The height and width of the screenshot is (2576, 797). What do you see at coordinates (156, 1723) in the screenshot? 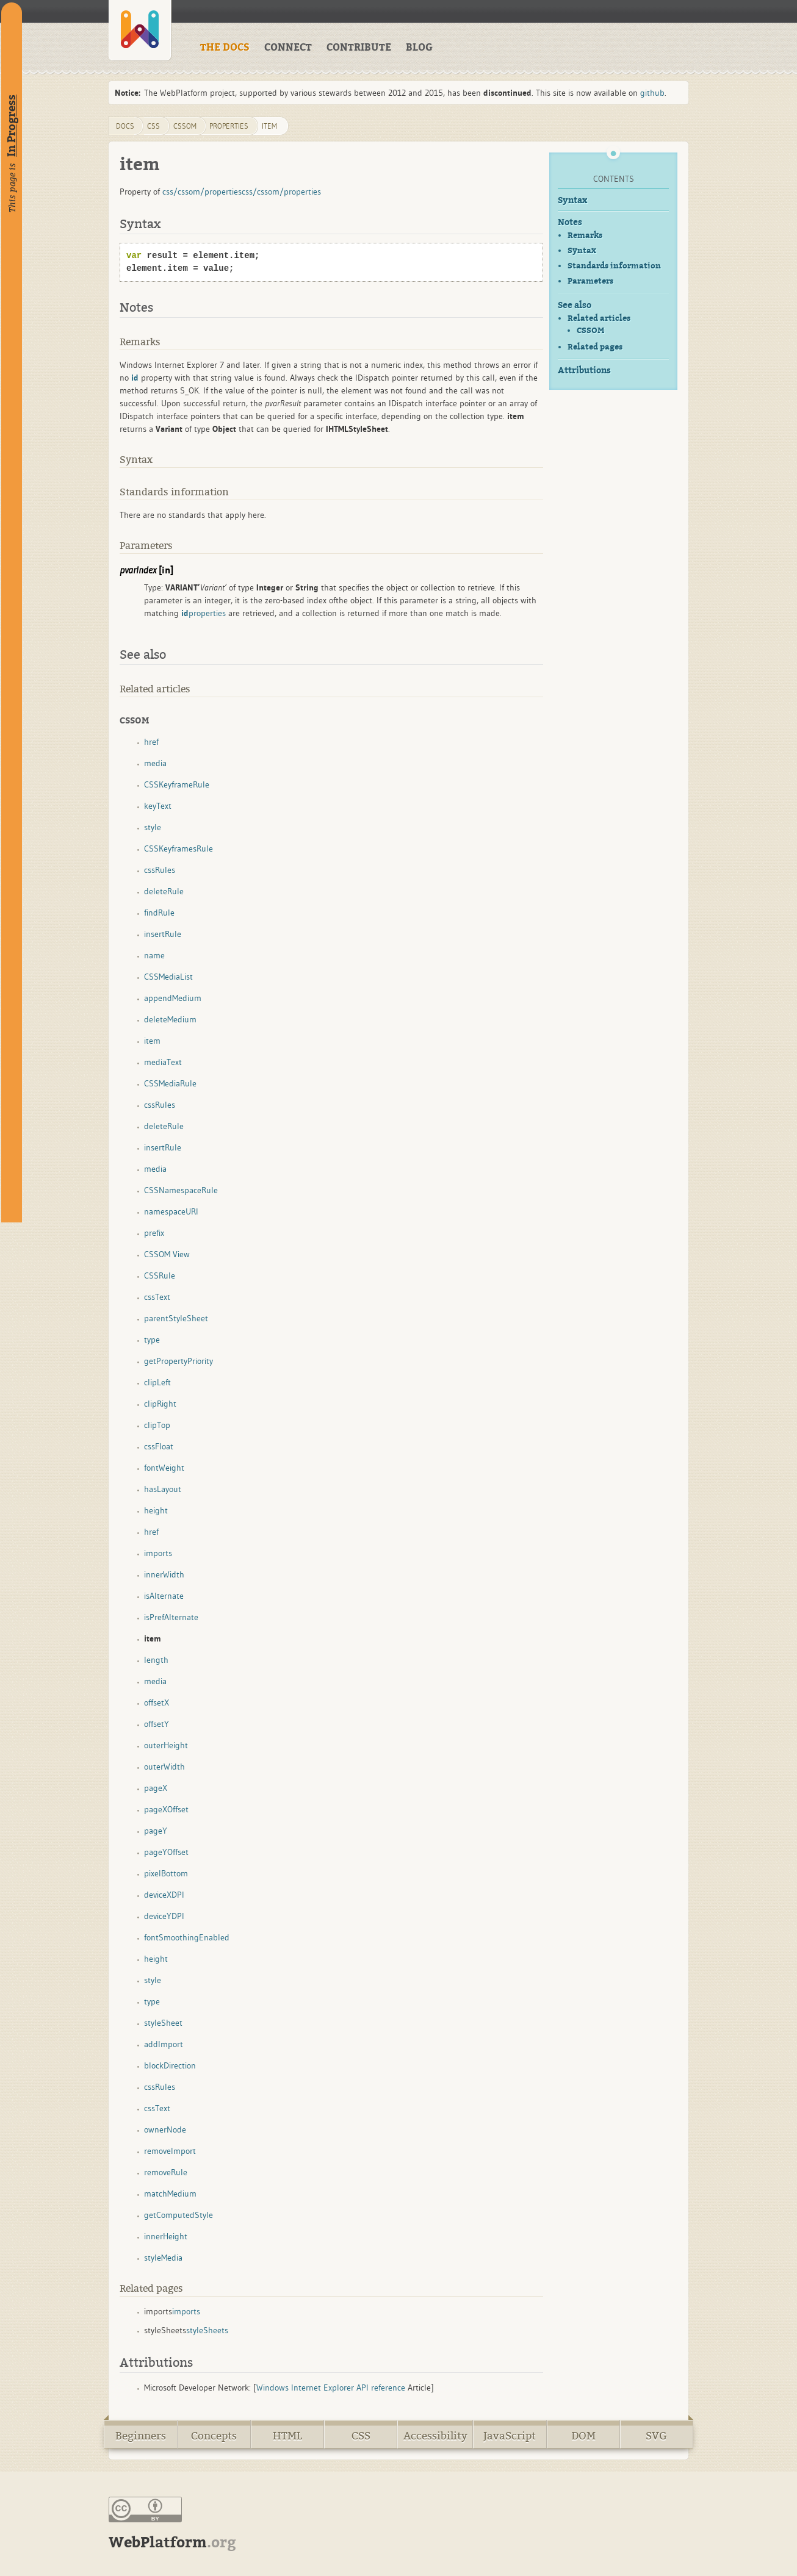
I see `offsetY` at bounding box center [156, 1723].